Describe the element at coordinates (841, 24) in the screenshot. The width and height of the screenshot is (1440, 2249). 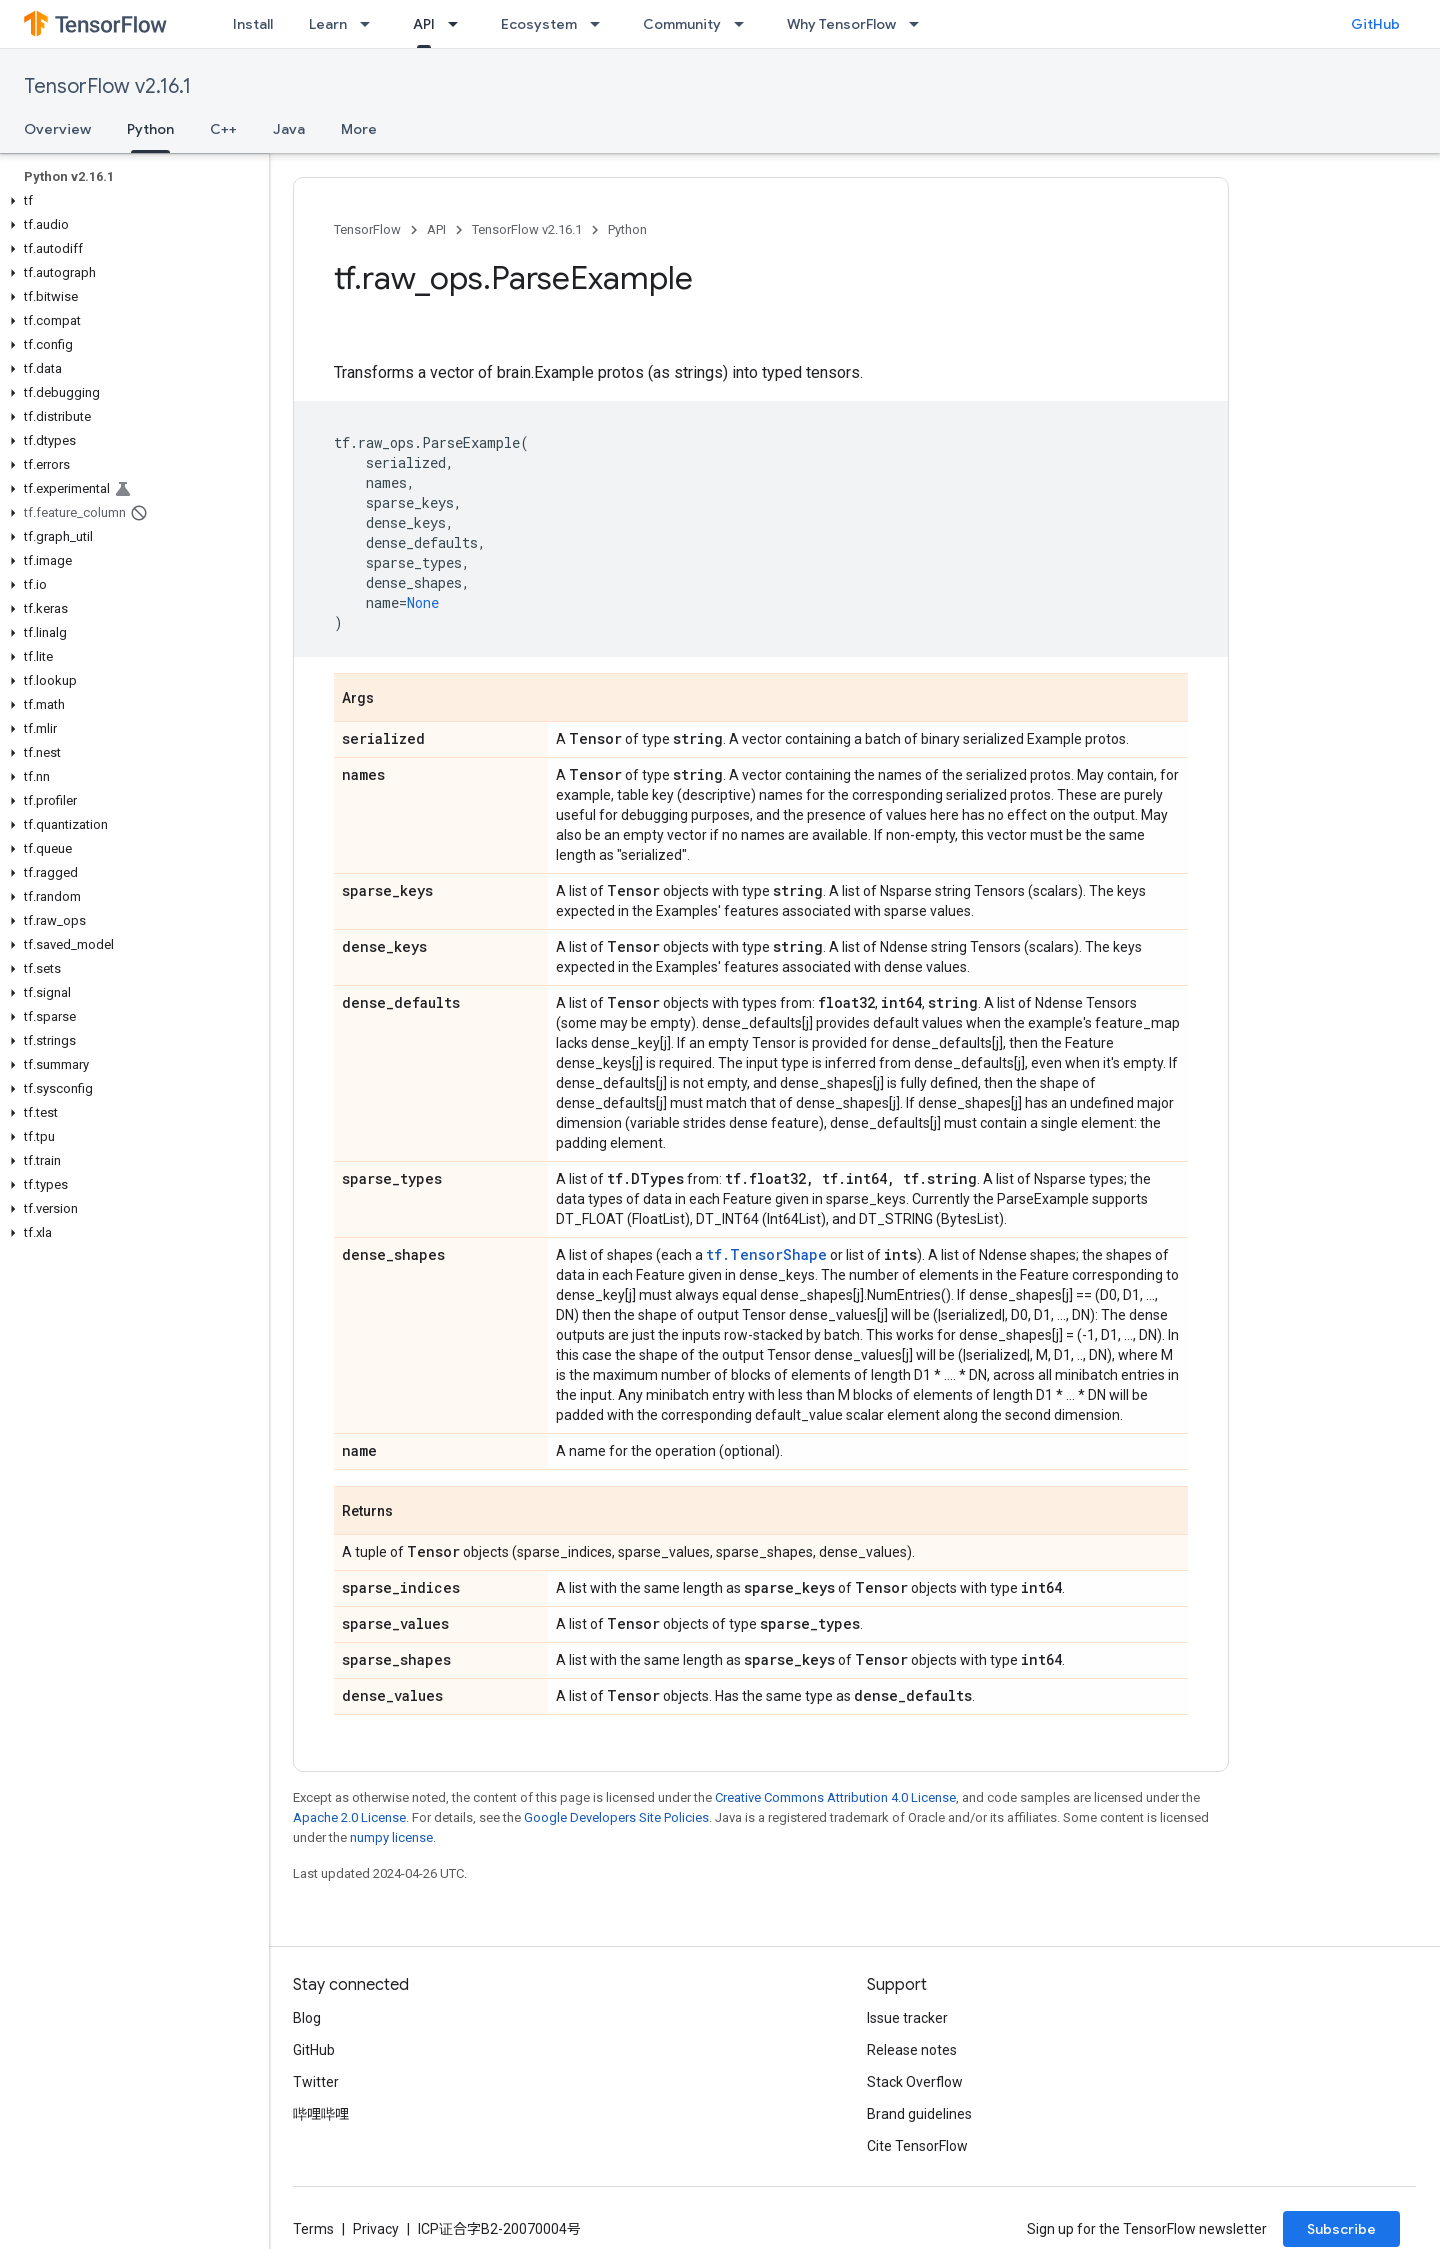
I see `Why TensorFlow` at that location.